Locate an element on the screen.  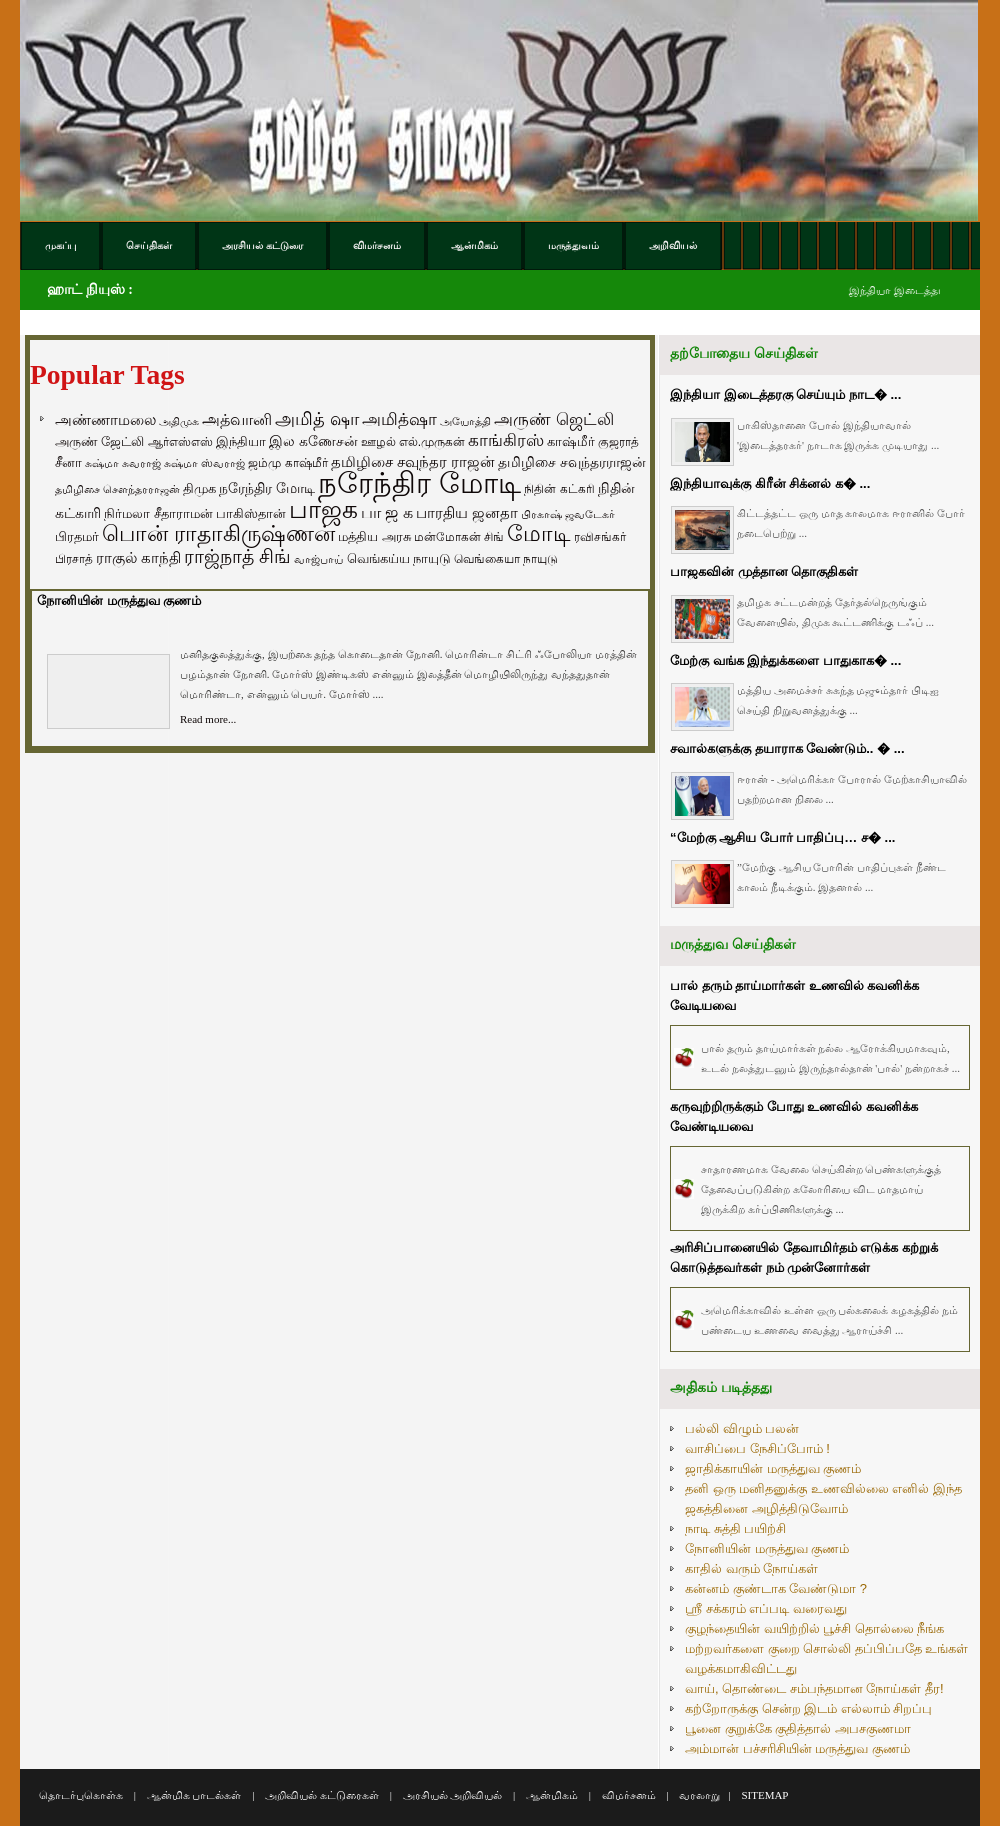
அரசியல் அறிவியல் is located at coordinates (453, 1795).